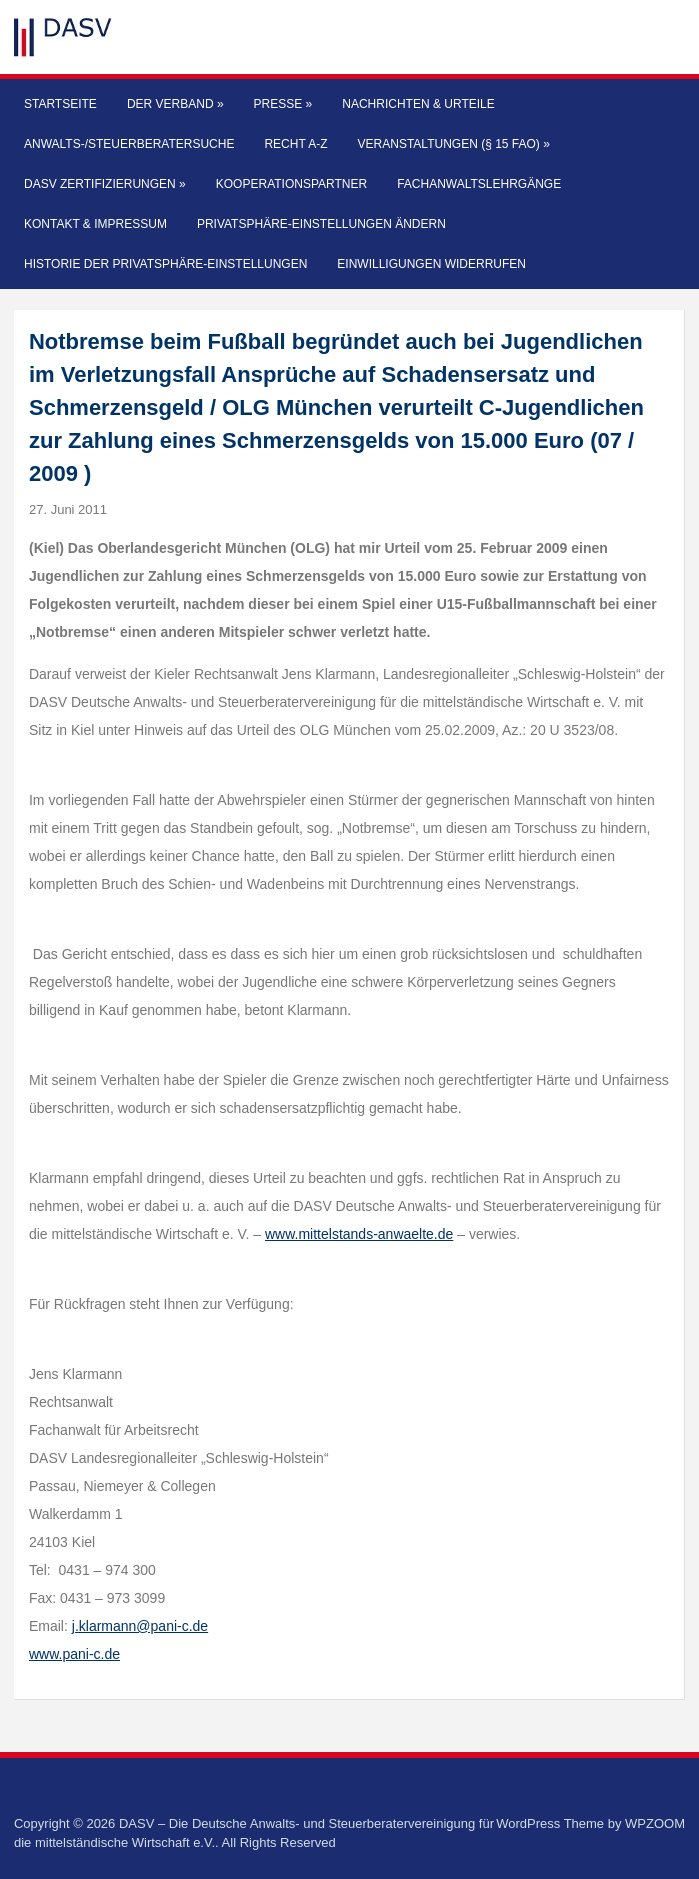 The image size is (699, 1879). Describe the element at coordinates (74, 1654) in the screenshot. I see `www.pani-c.de` at that location.